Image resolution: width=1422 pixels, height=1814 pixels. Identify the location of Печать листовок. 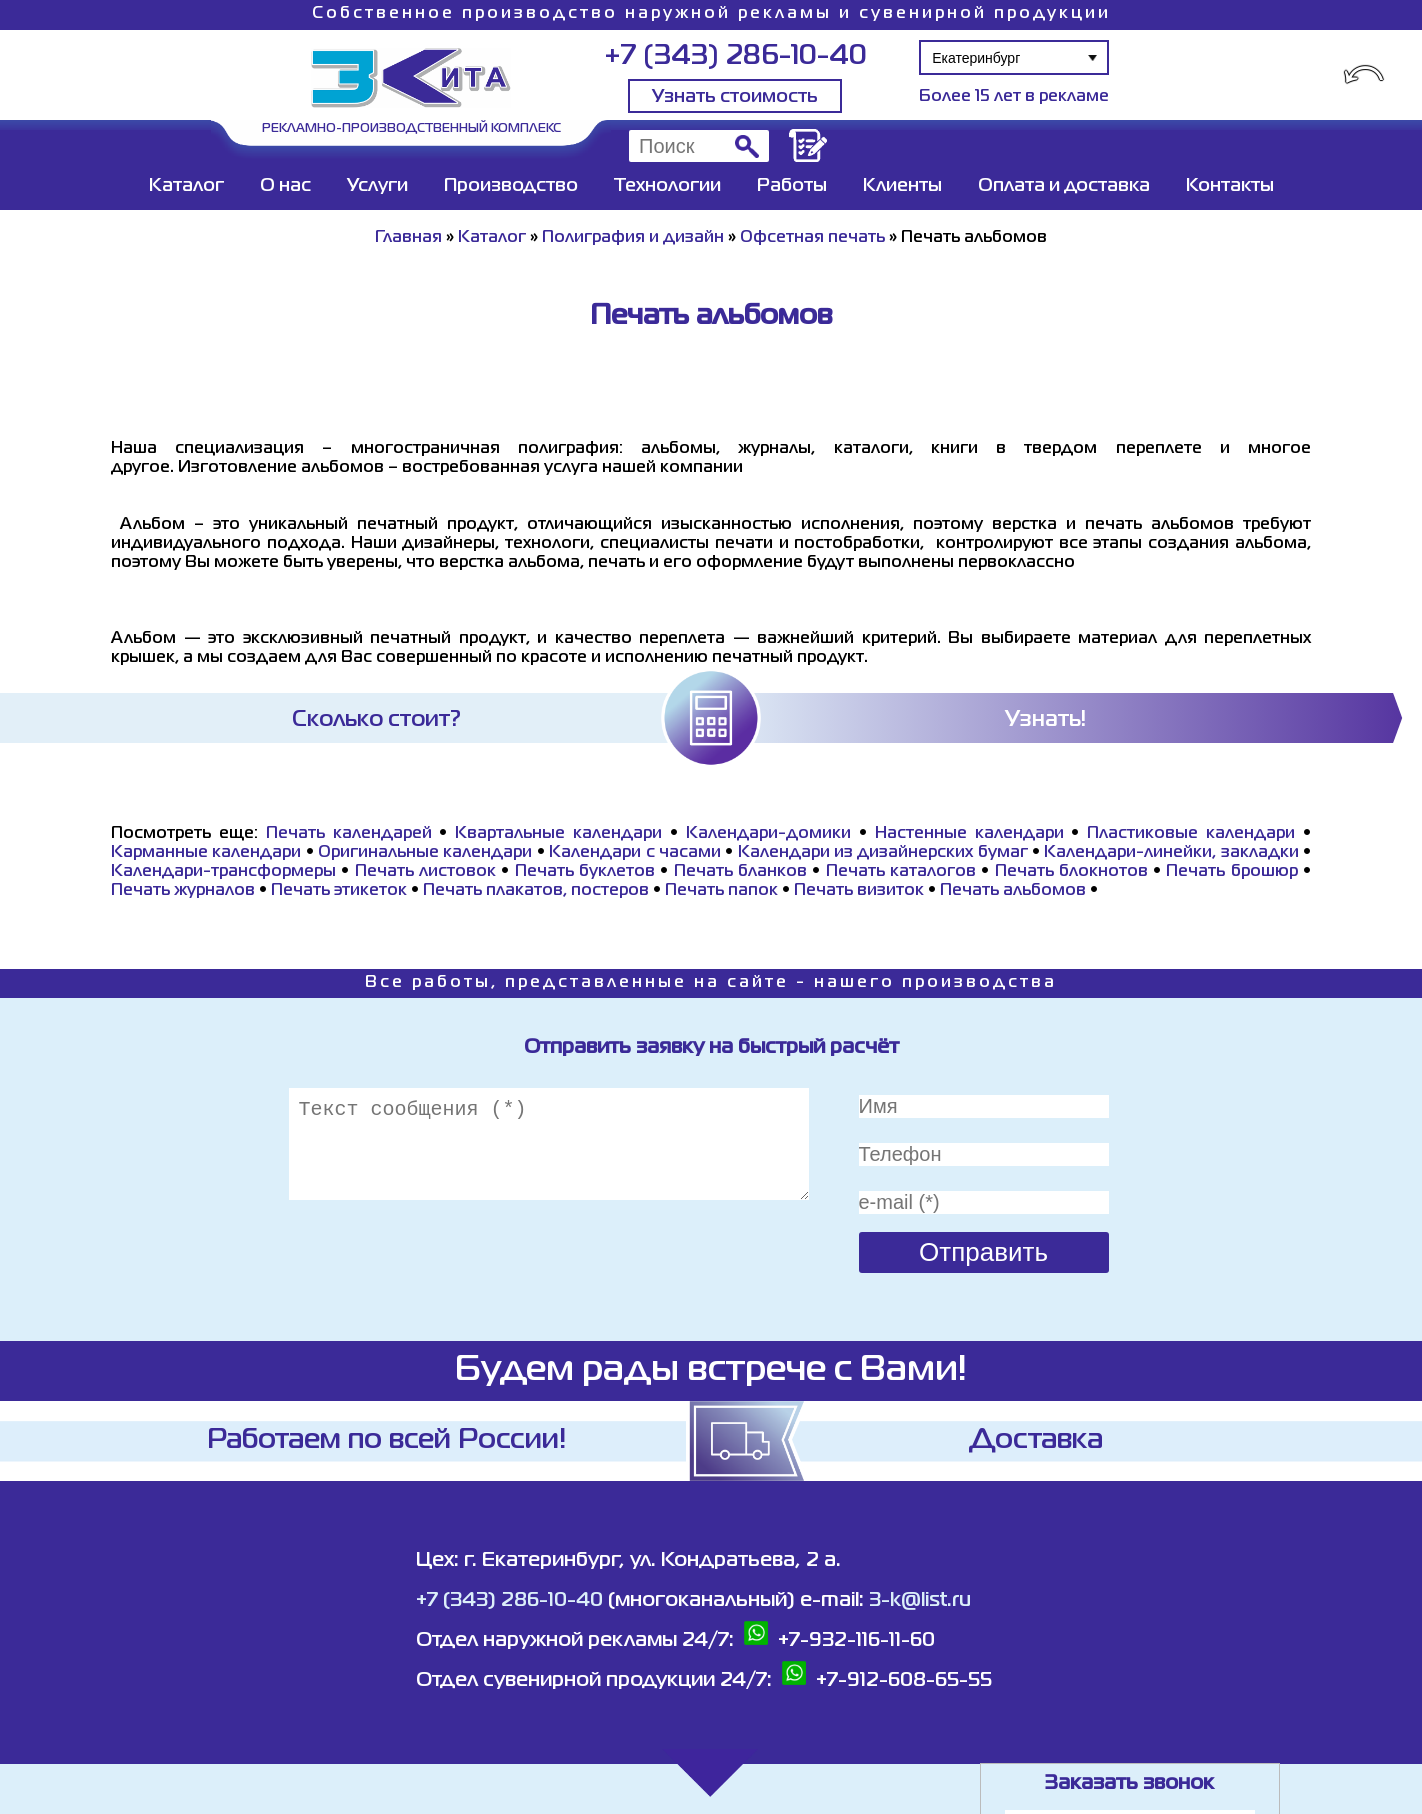
(425, 872).